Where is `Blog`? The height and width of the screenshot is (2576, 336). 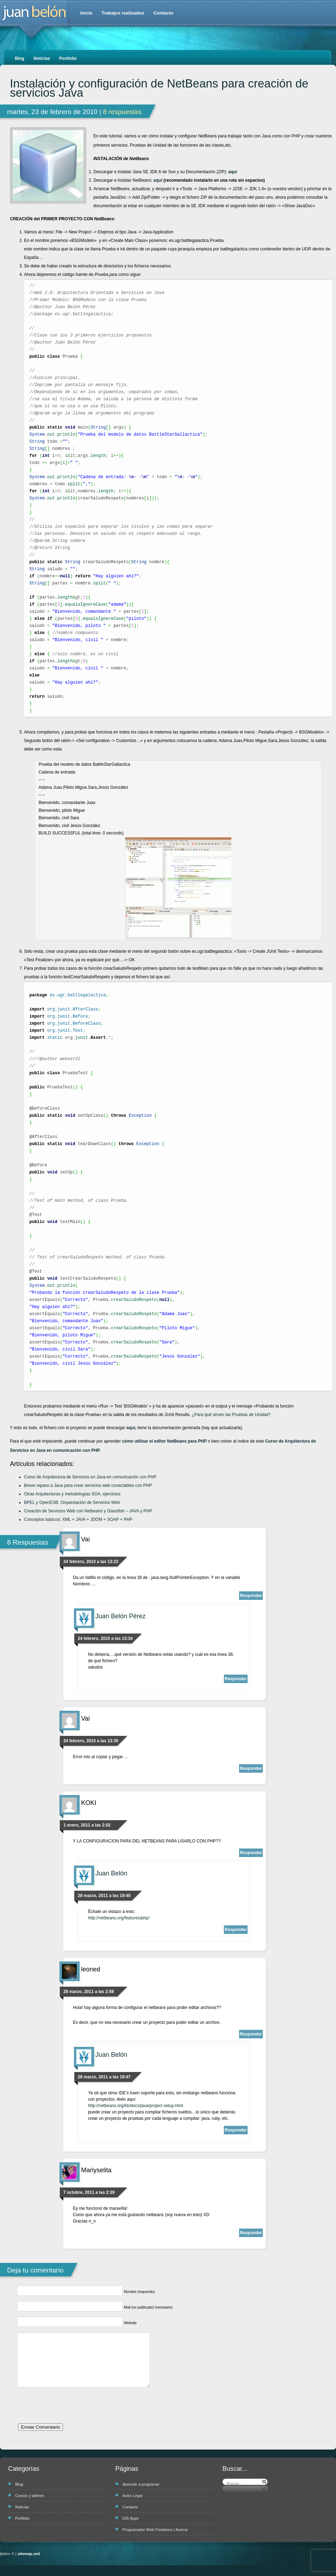 Blog is located at coordinates (19, 58).